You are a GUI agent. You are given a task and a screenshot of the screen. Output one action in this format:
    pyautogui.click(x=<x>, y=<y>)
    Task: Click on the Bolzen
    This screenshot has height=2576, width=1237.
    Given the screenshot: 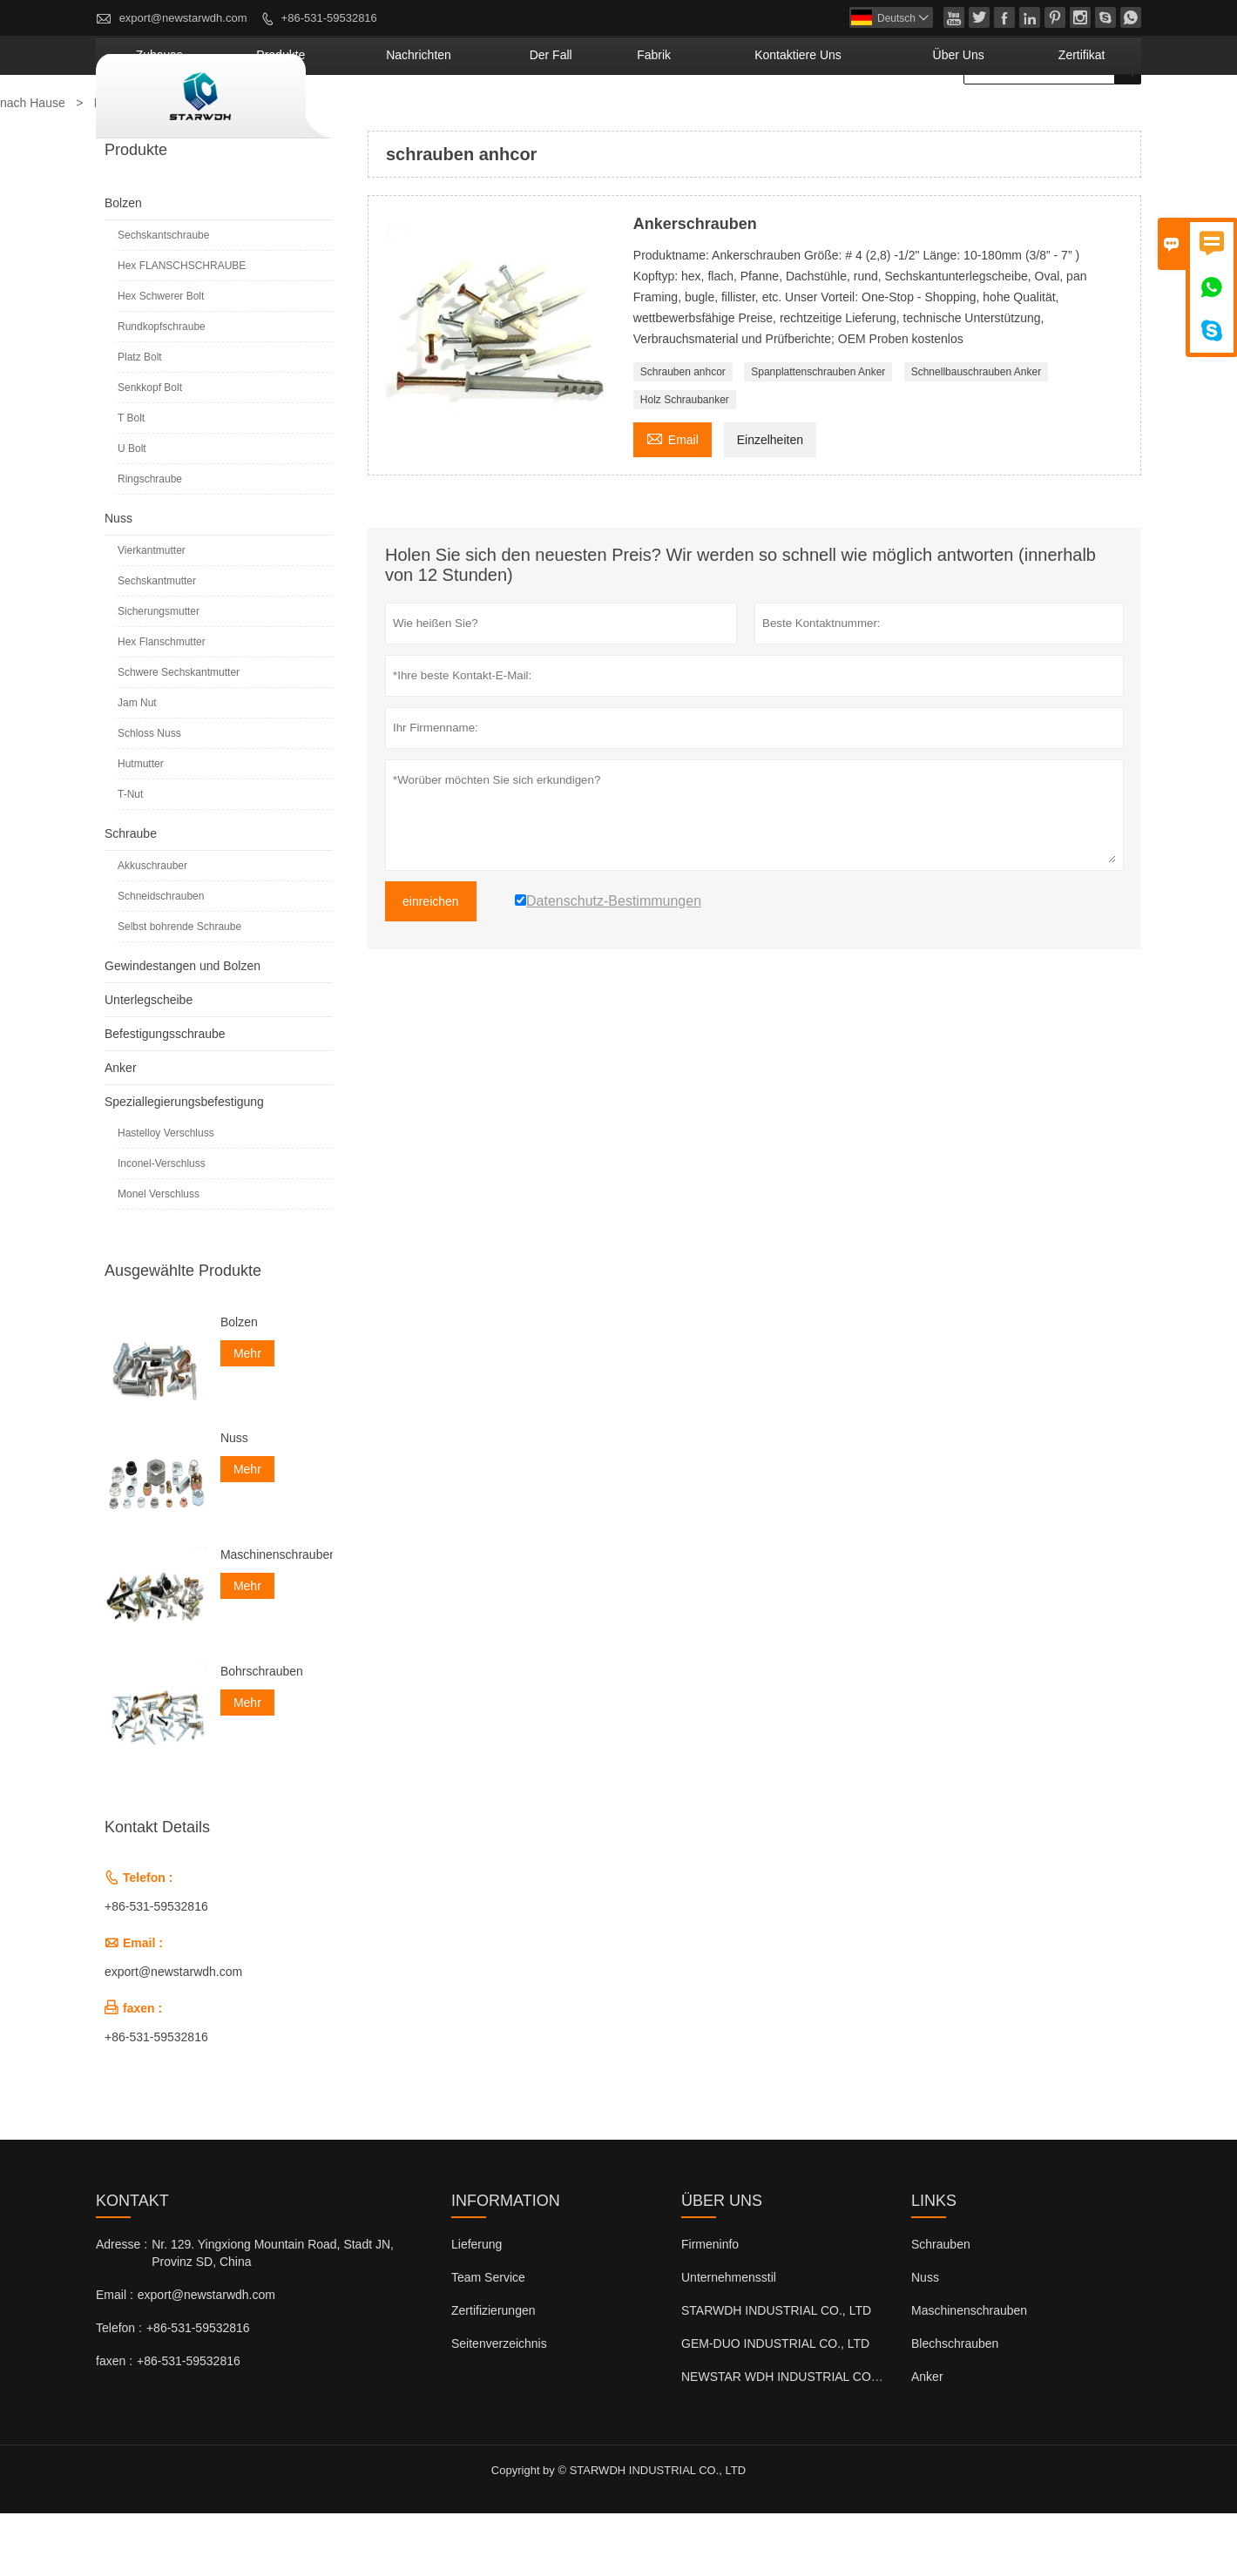 What is the action you would take?
    pyautogui.click(x=123, y=266)
    